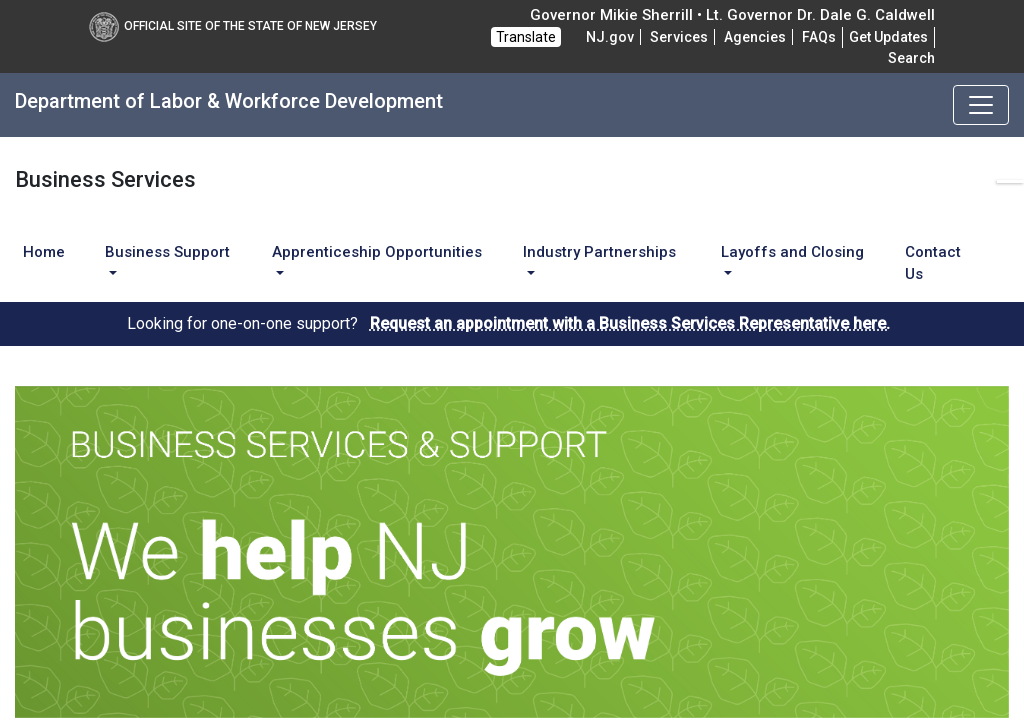 The image size is (1024, 720). What do you see at coordinates (792, 252) in the screenshot?
I see `Layoffs and Closing [button]` at bounding box center [792, 252].